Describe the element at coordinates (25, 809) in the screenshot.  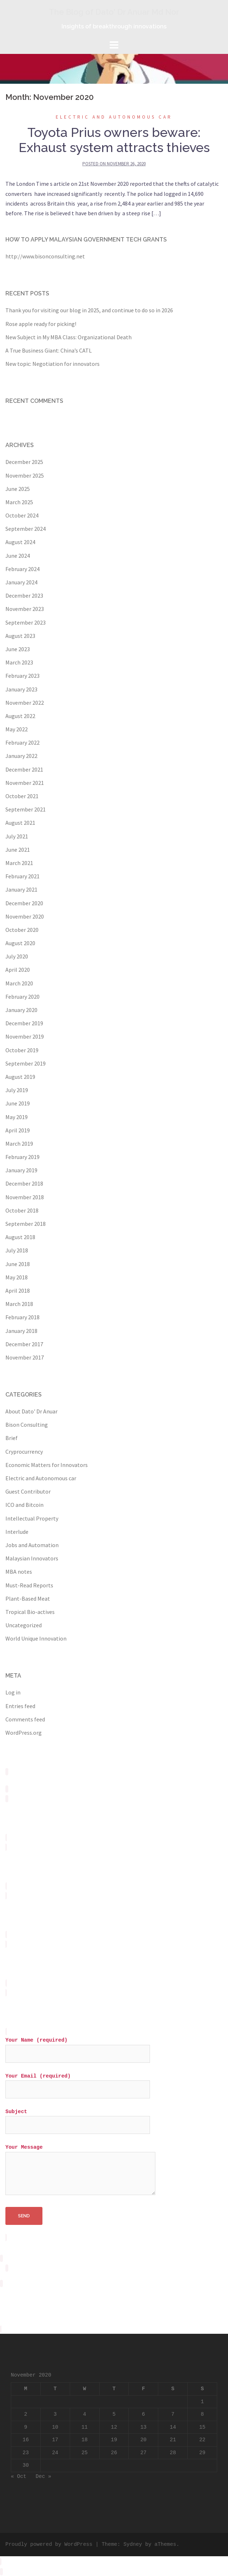
I see `September 2021` at that location.